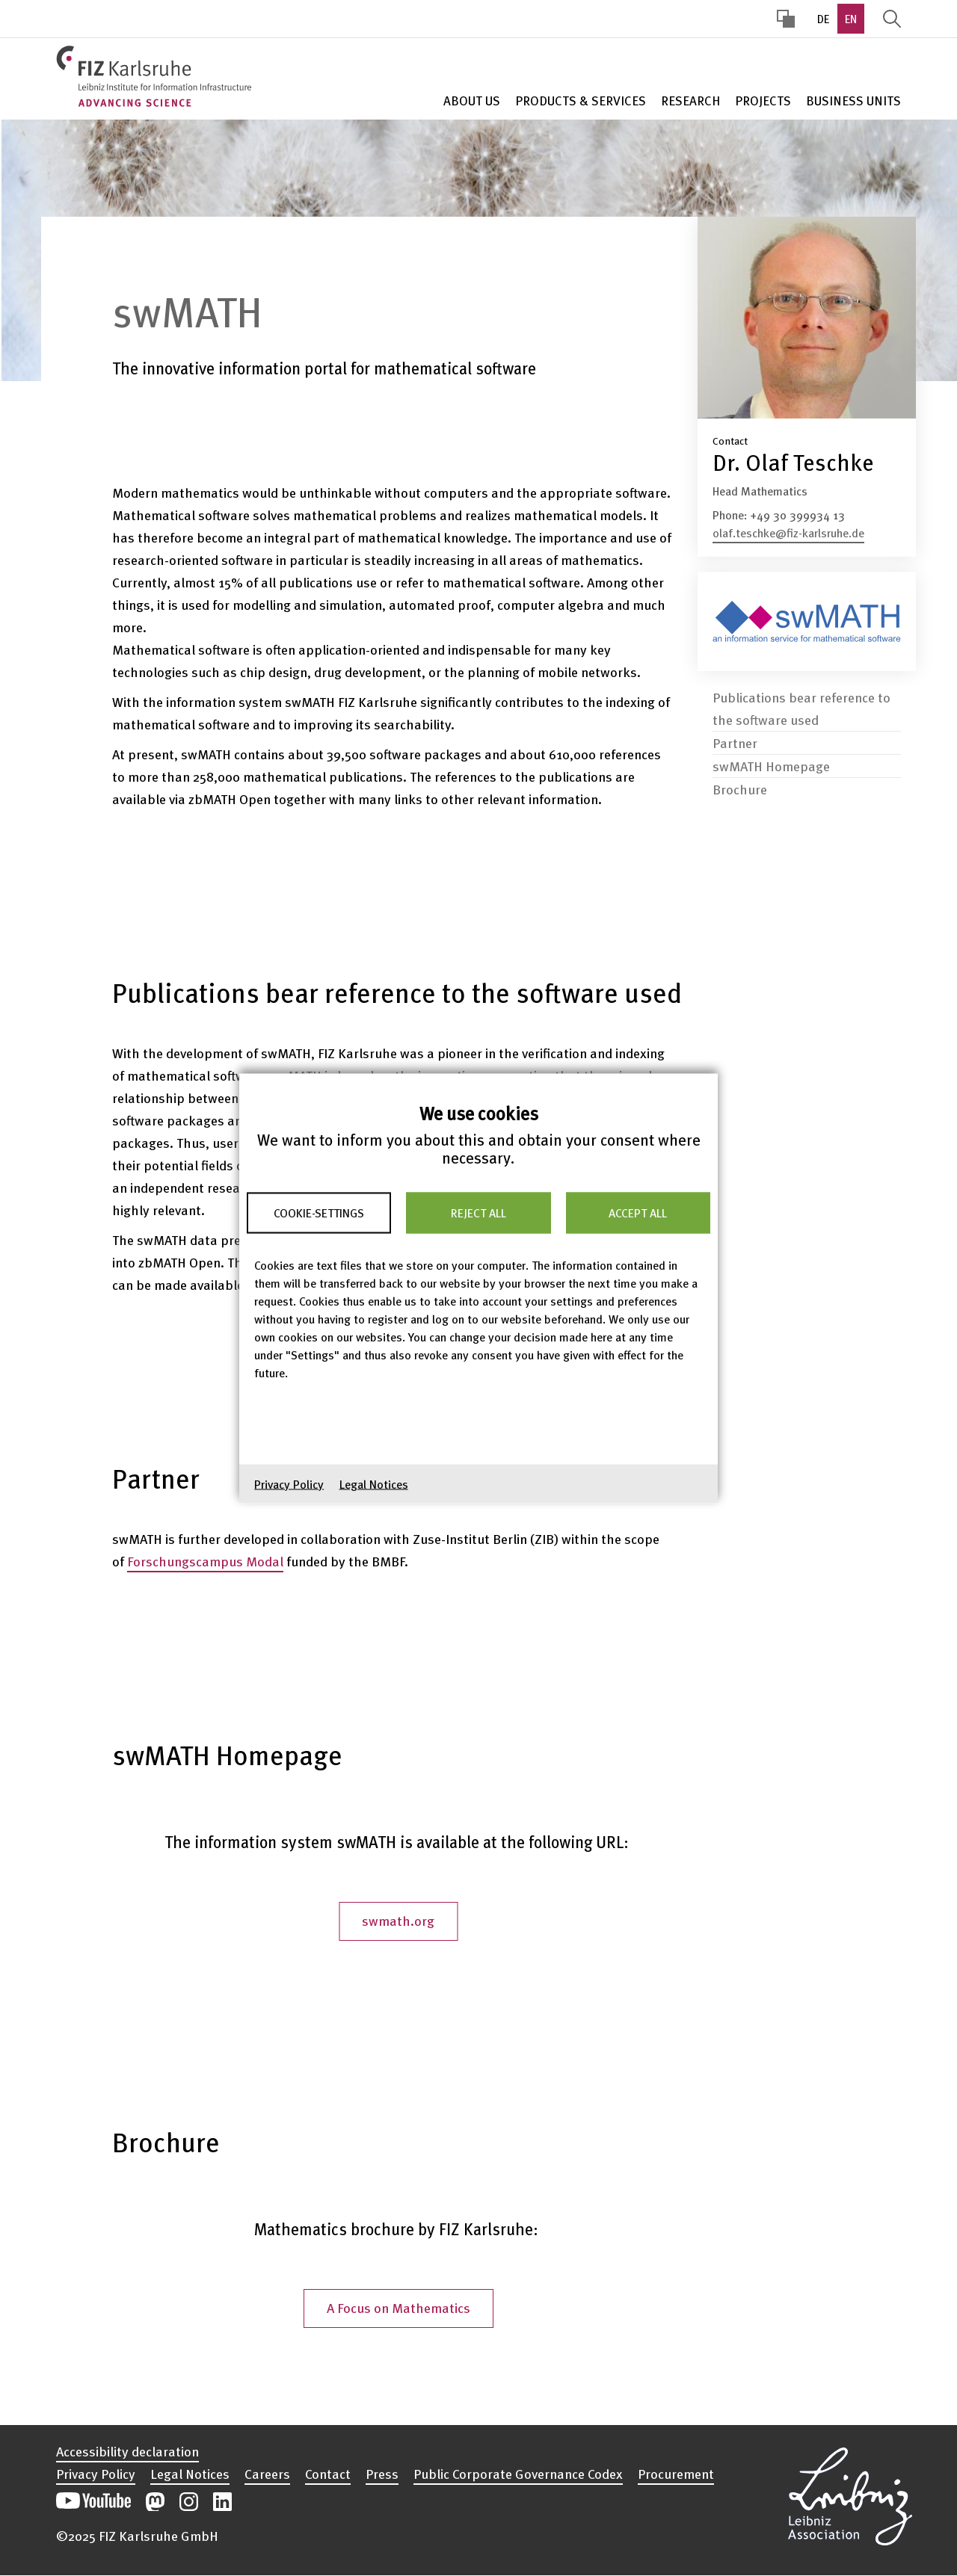 This screenshot has width=957, height=2576. Describe the element at coordinates (518, 2473) in the screenshot. I see `Public Corporate Governance Codex` at that location.